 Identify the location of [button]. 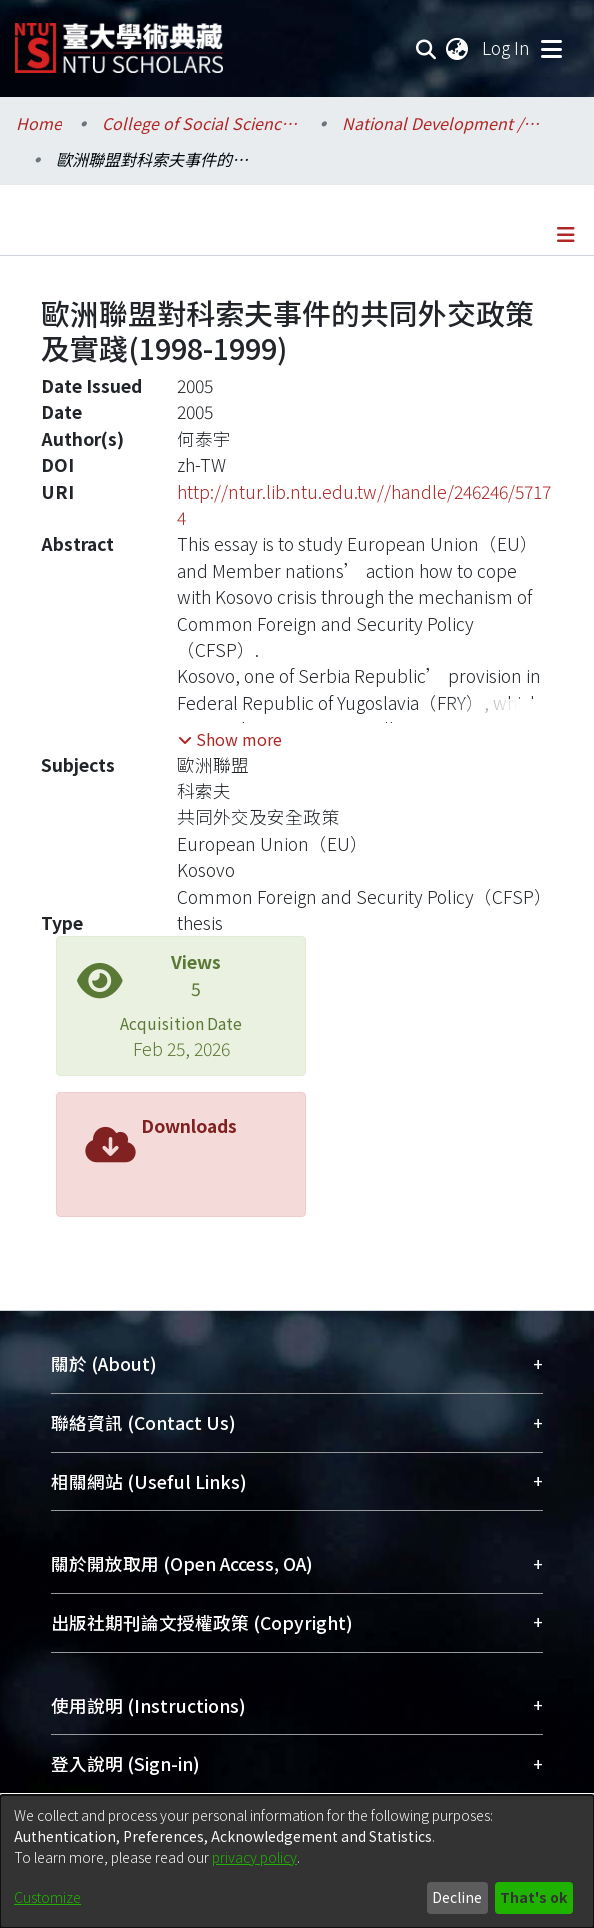
(230, 739).